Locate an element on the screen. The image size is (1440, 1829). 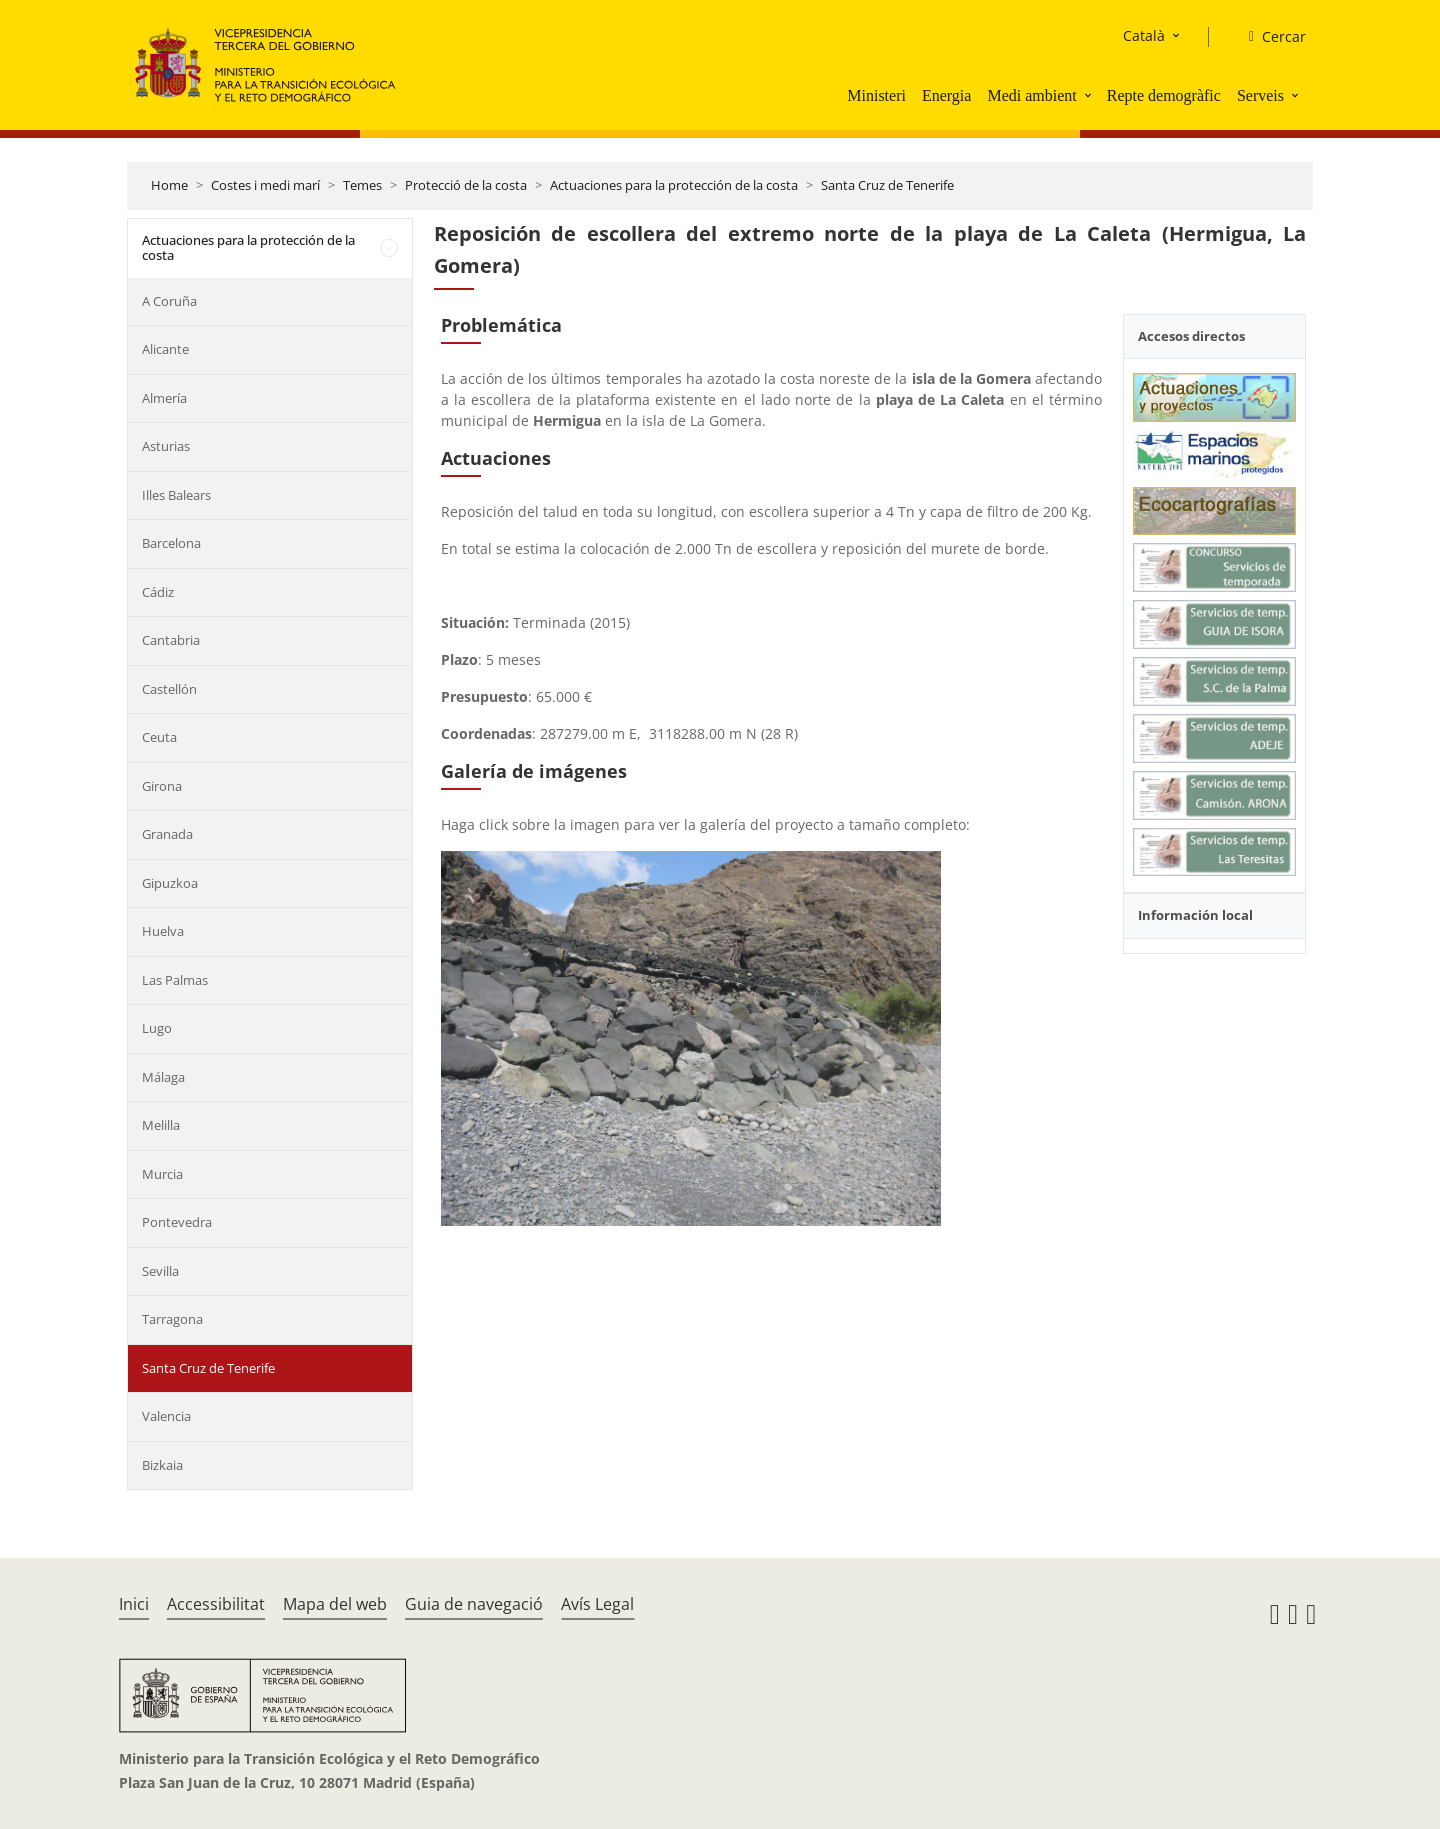
[Cercar] is located at coordinates (1269, 37).